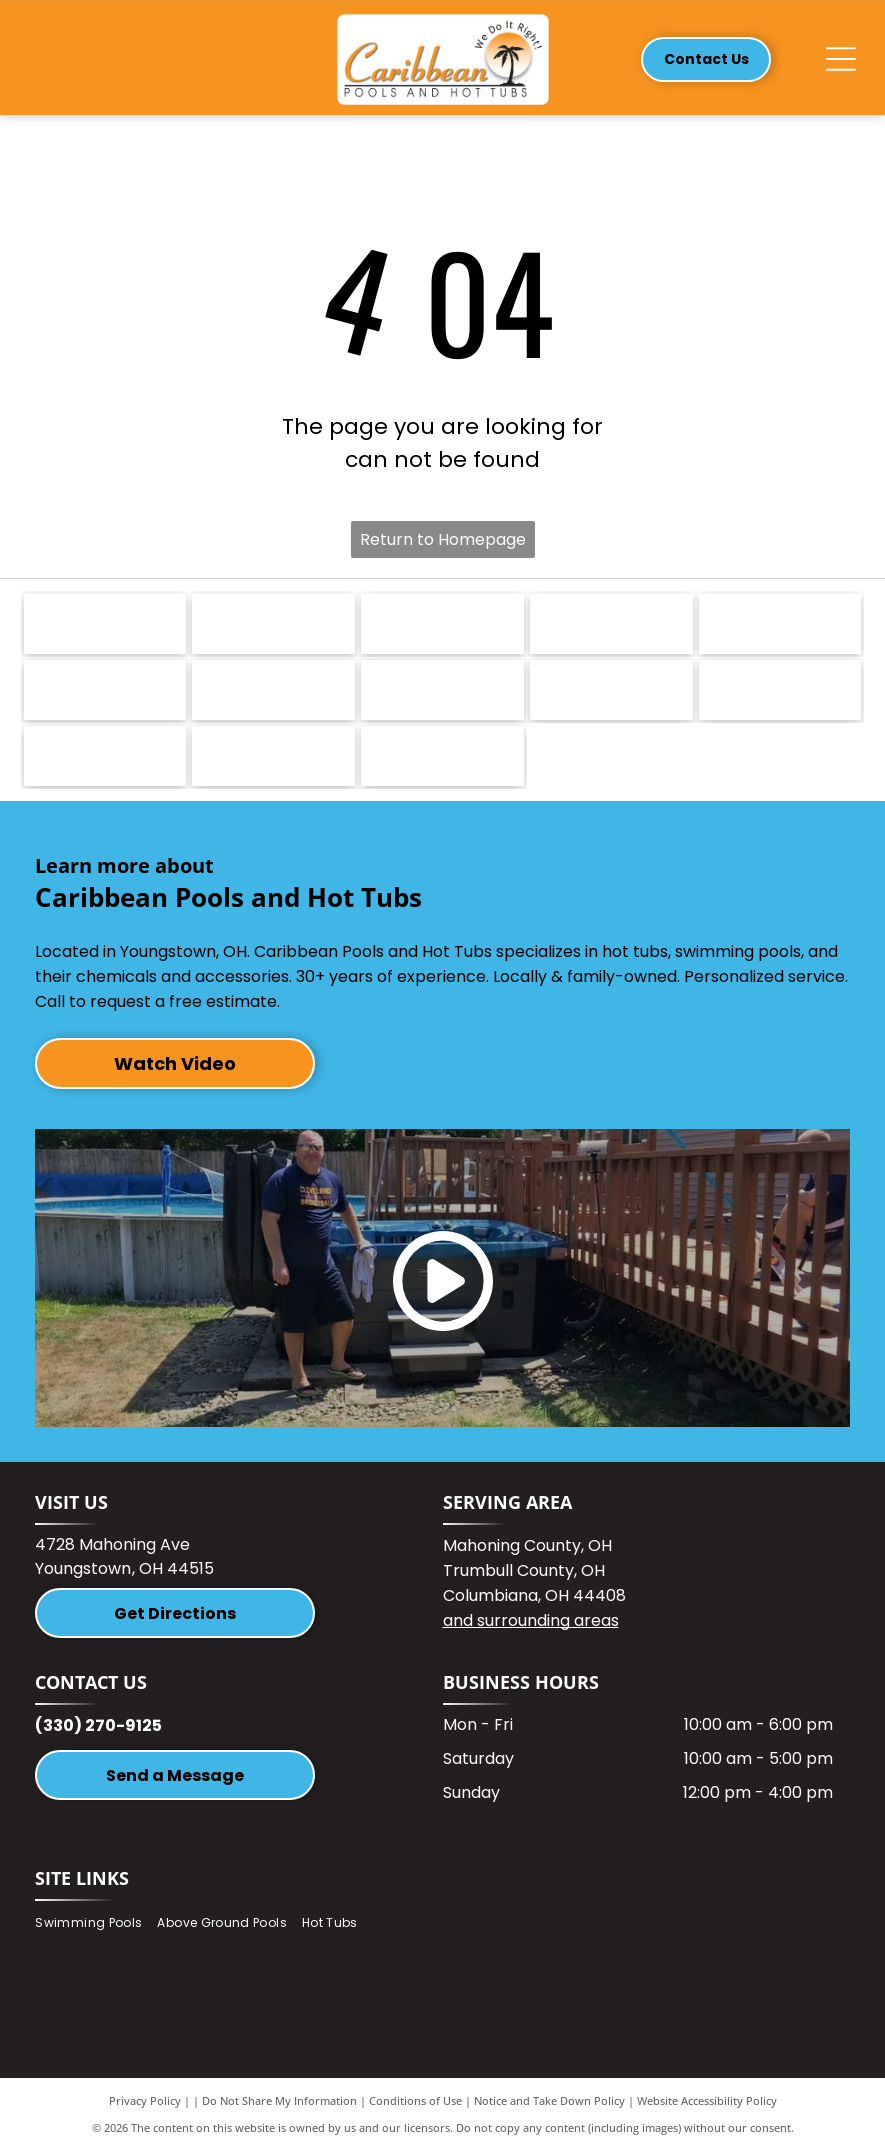 This screenshot has height=2144, width=885. I want to click on [Celtic Hot Tubs], so click(442, 756).